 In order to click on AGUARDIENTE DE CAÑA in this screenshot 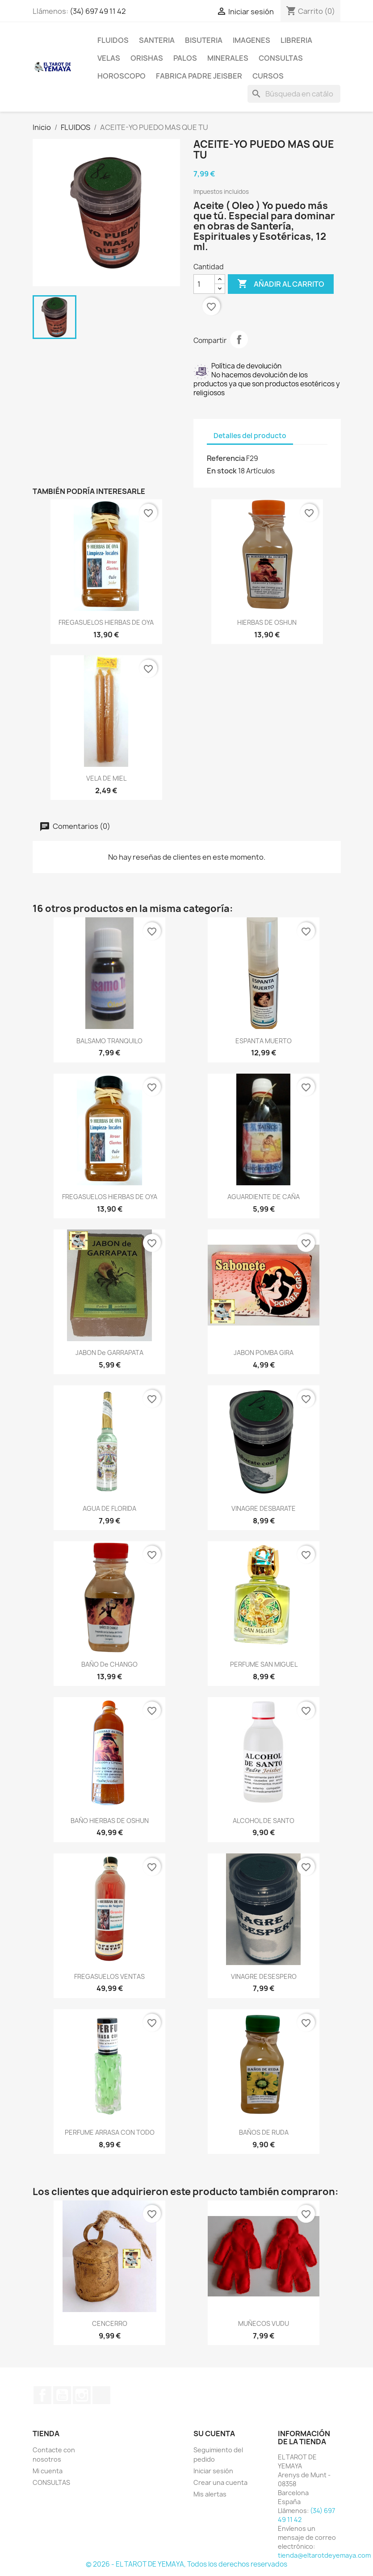, I will do `click(263, 1196)`.